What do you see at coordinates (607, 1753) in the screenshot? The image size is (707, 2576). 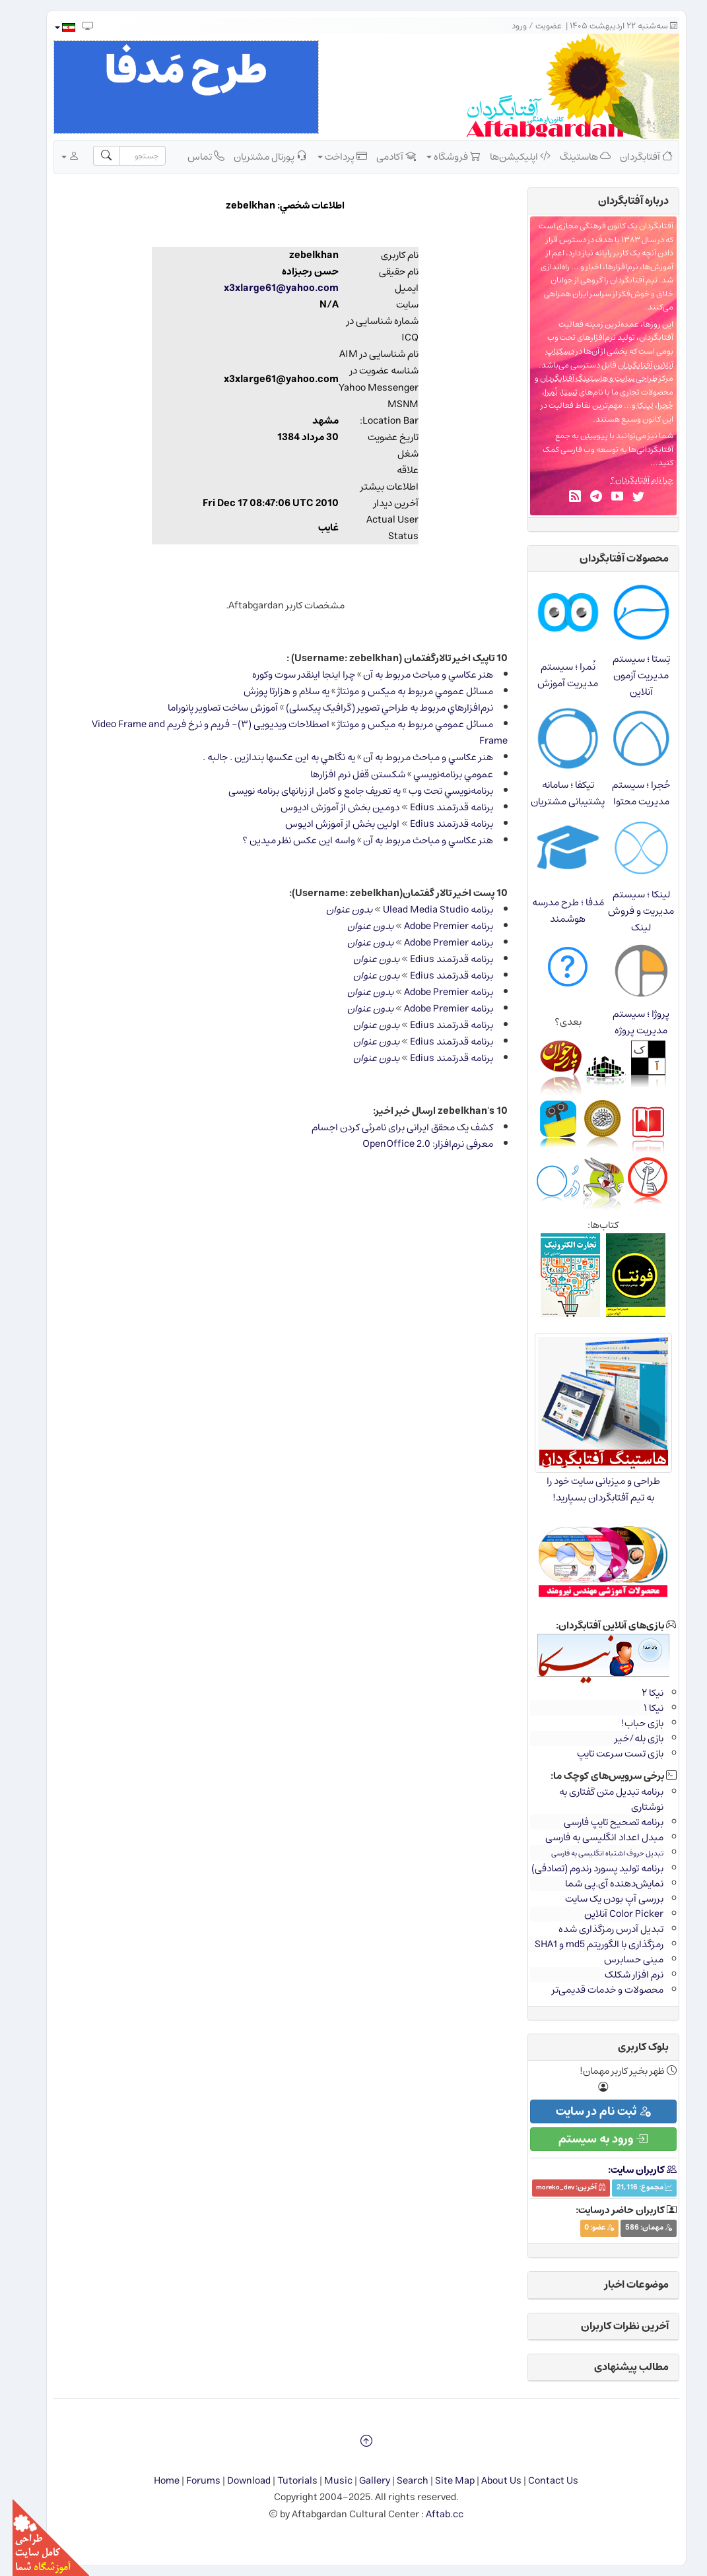 I see `بازی تست سرعت تایپ` at bounding box center [607, 1753].